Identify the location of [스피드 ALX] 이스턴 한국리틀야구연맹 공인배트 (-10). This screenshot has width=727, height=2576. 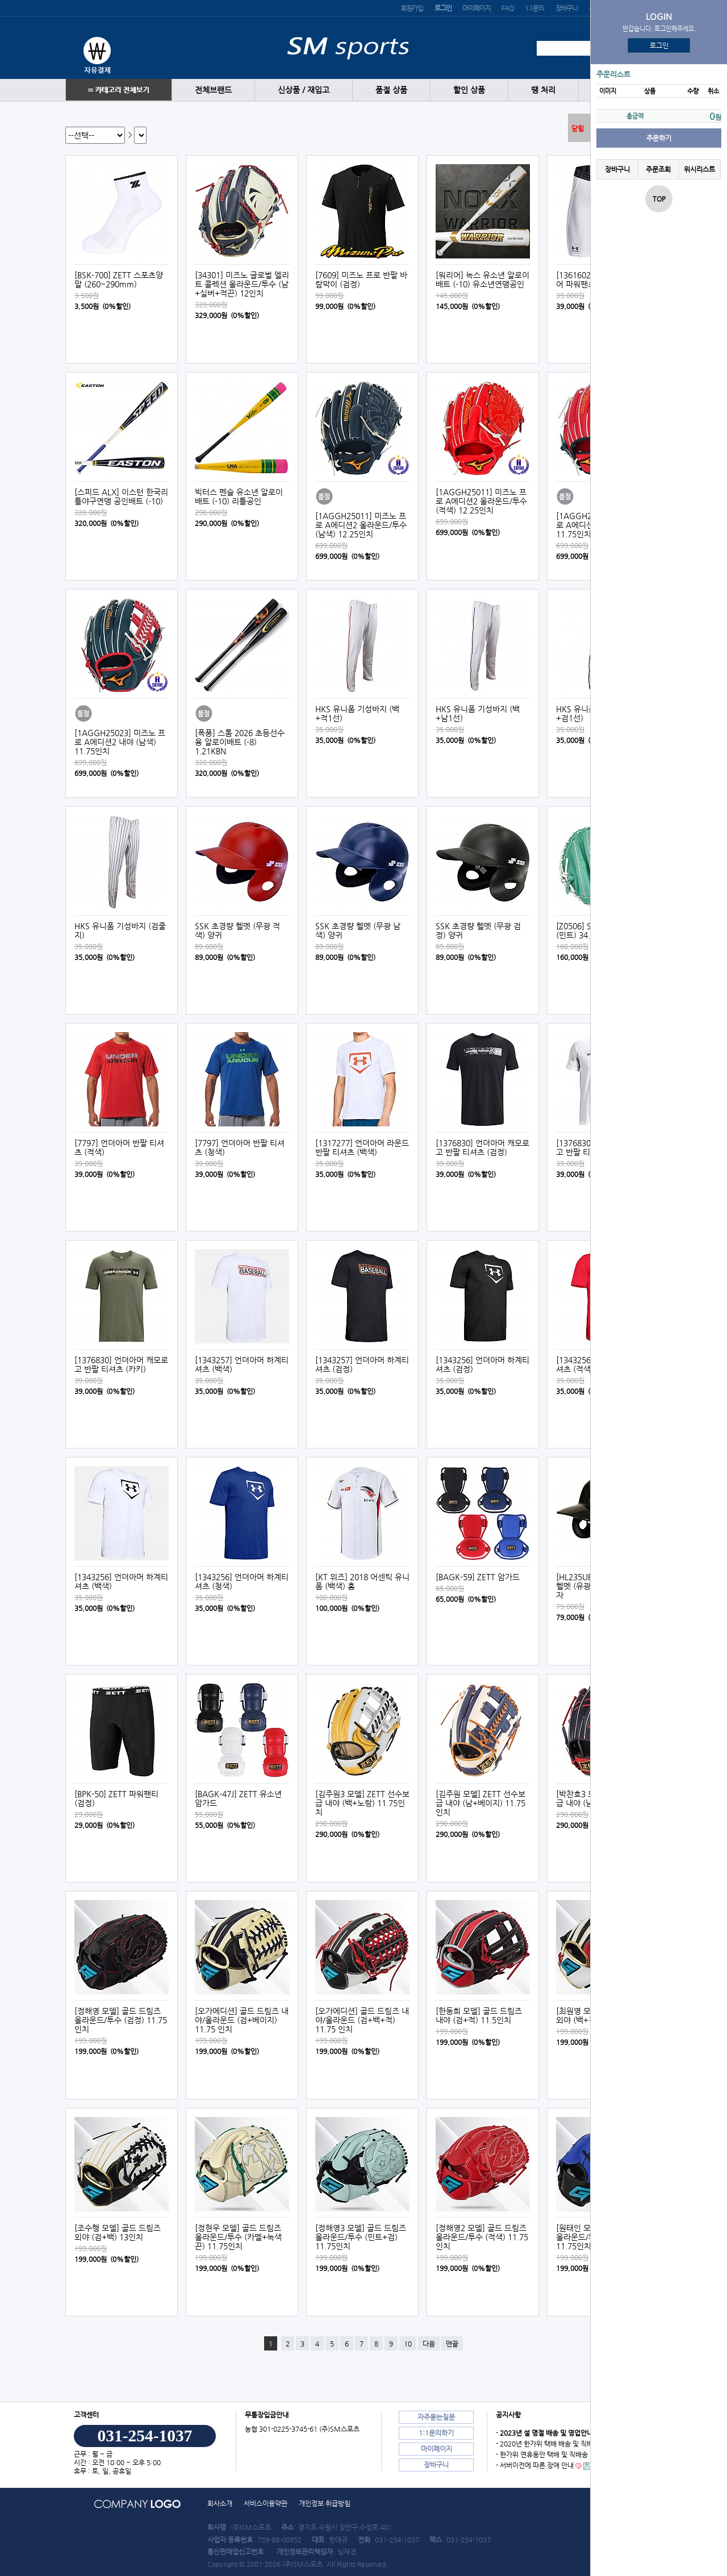
(121, 496).